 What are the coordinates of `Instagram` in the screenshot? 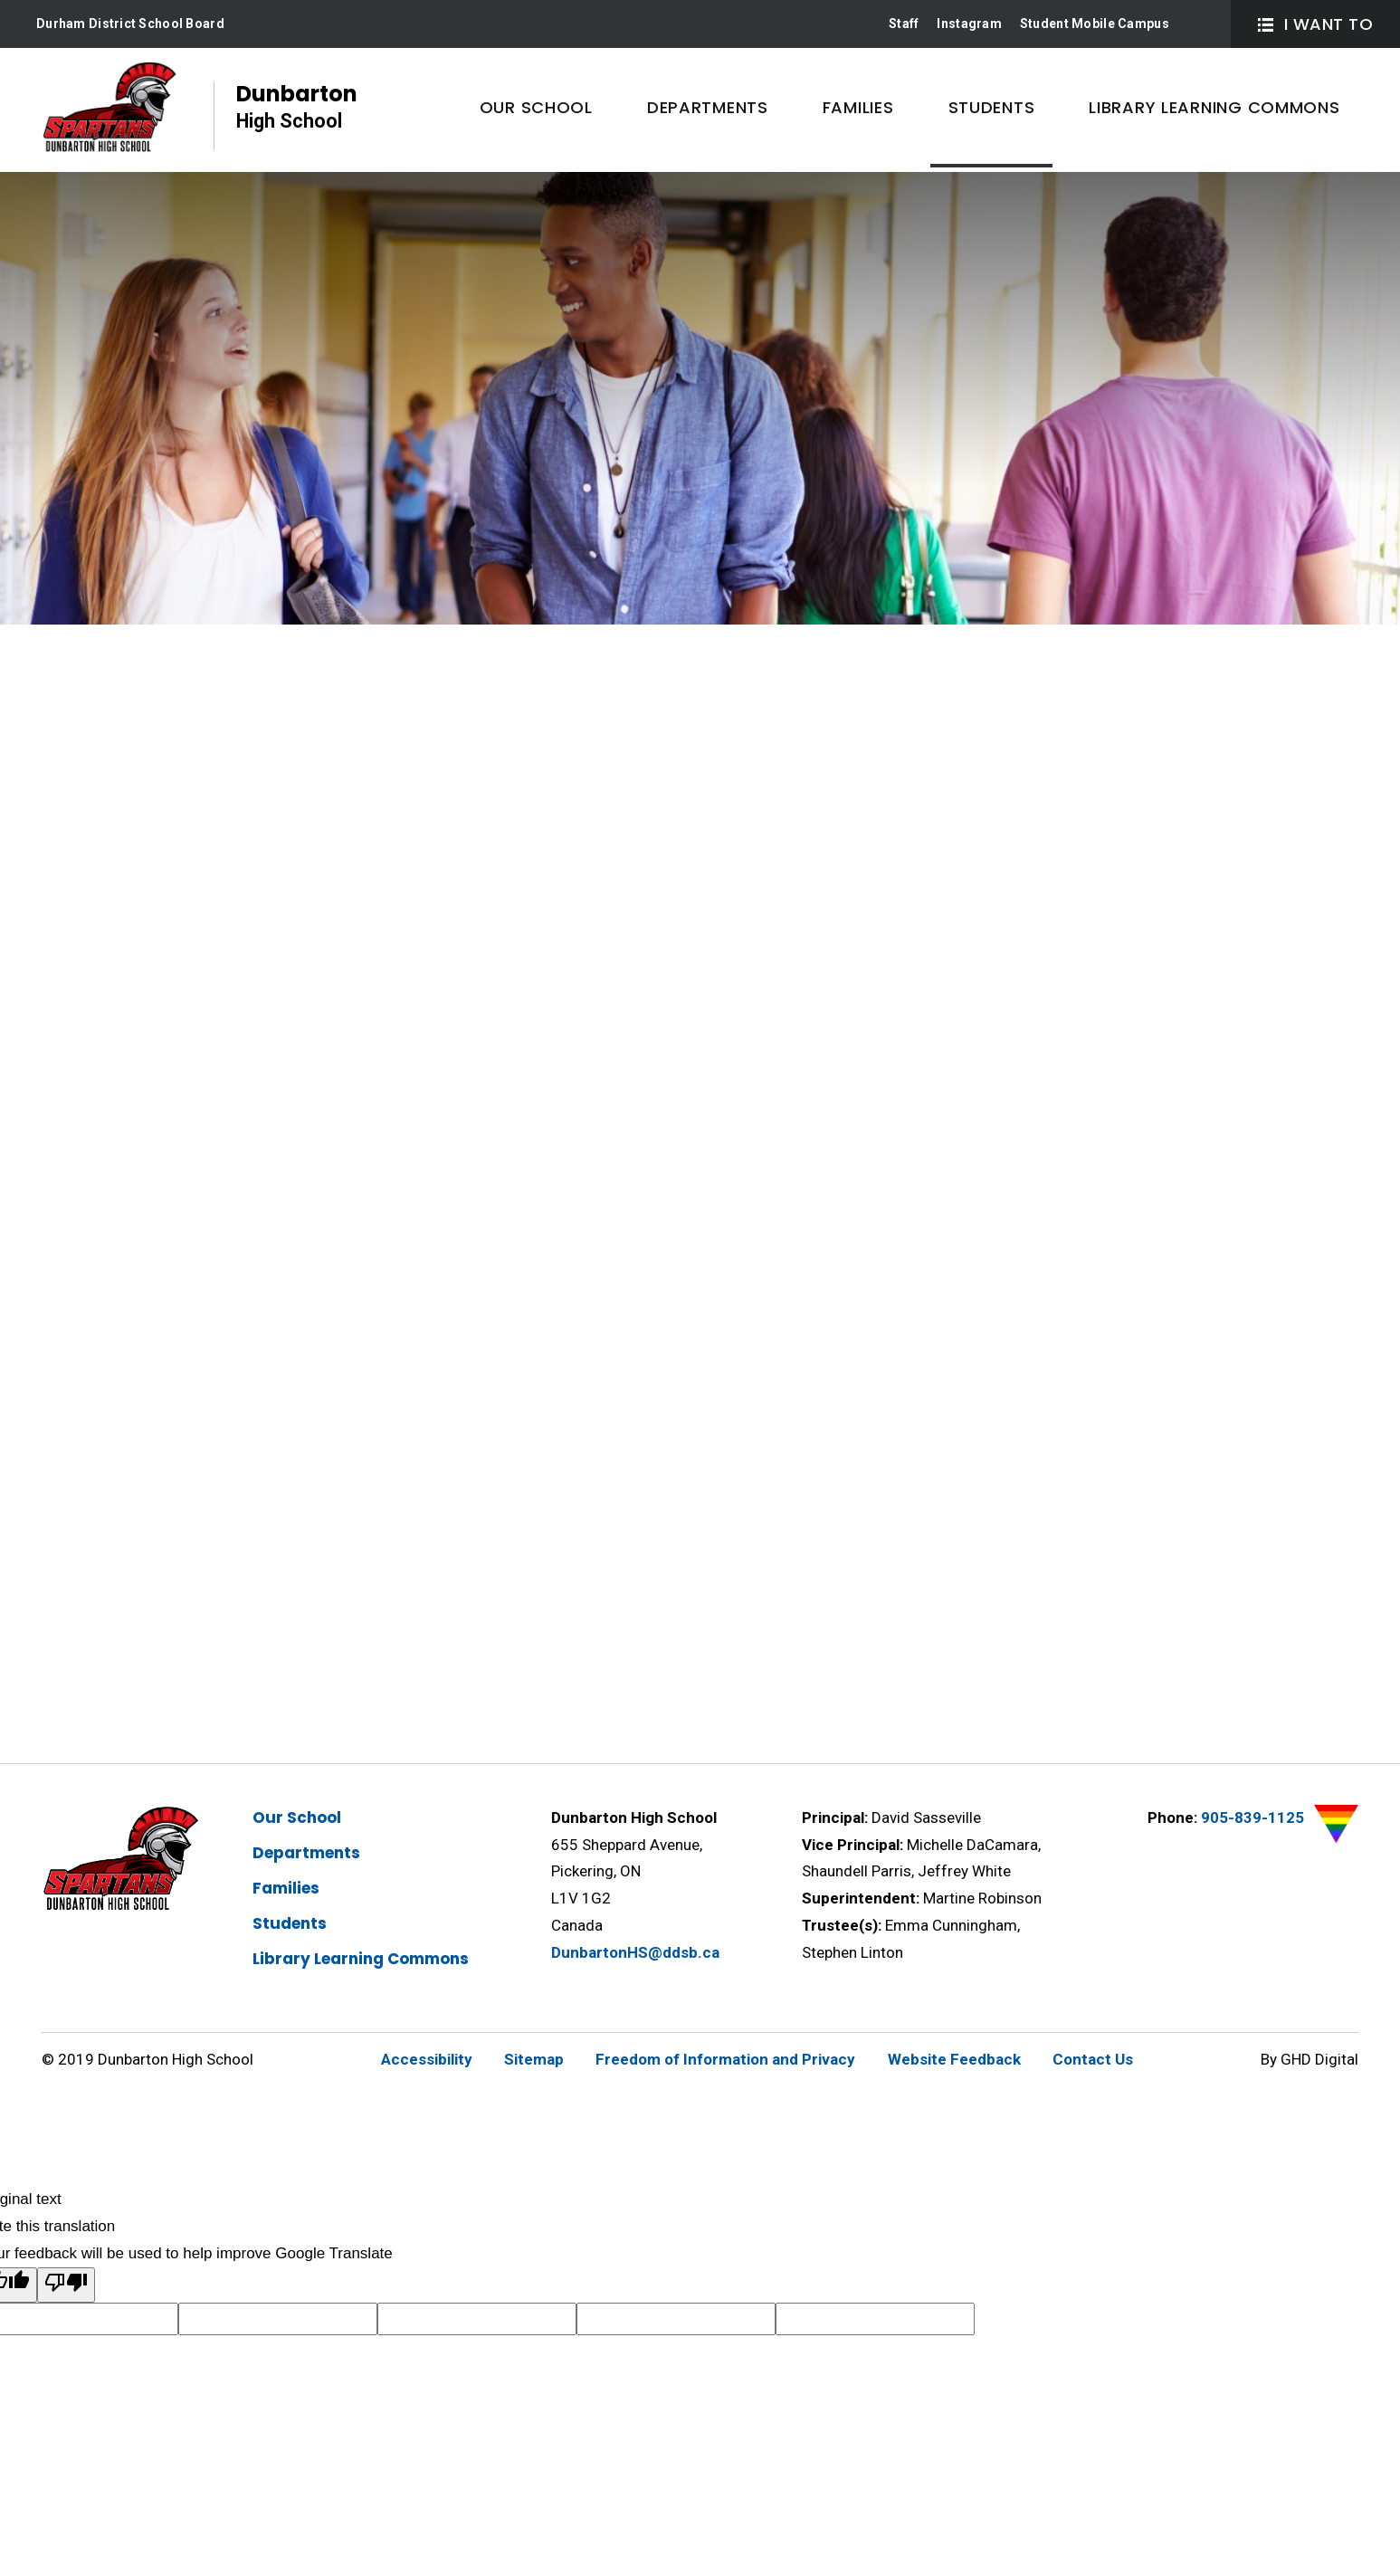 It's located at (969, 23).